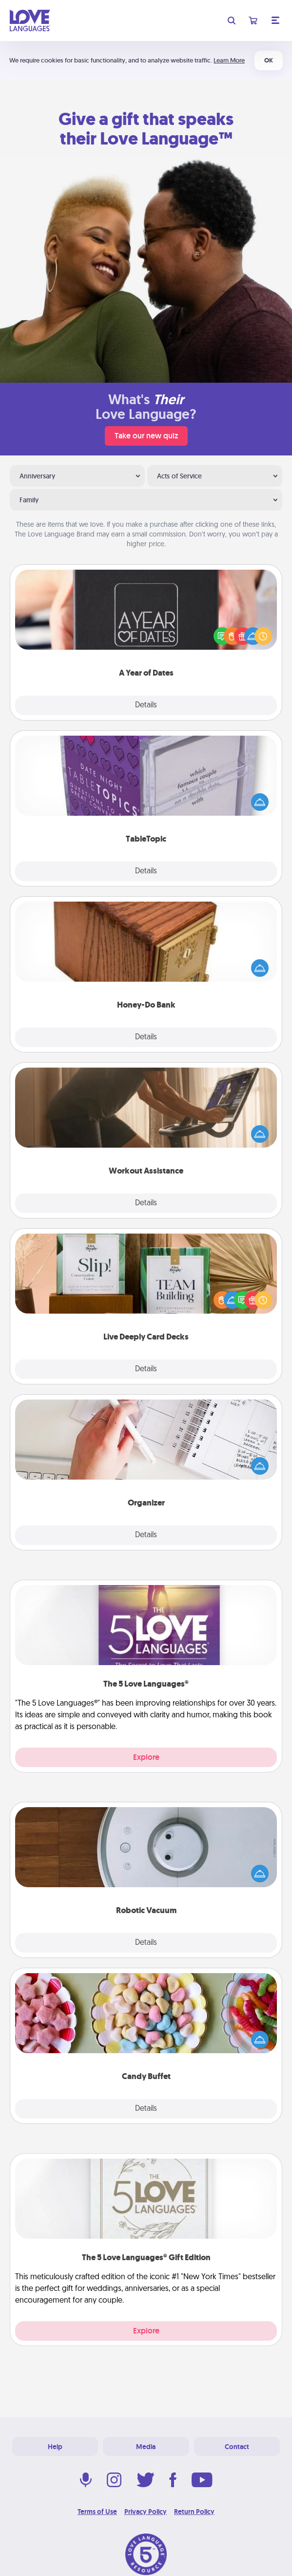 The width and height of the screenshot is (292, 2576). I want to click on Return Policy, so click(194, 2511).